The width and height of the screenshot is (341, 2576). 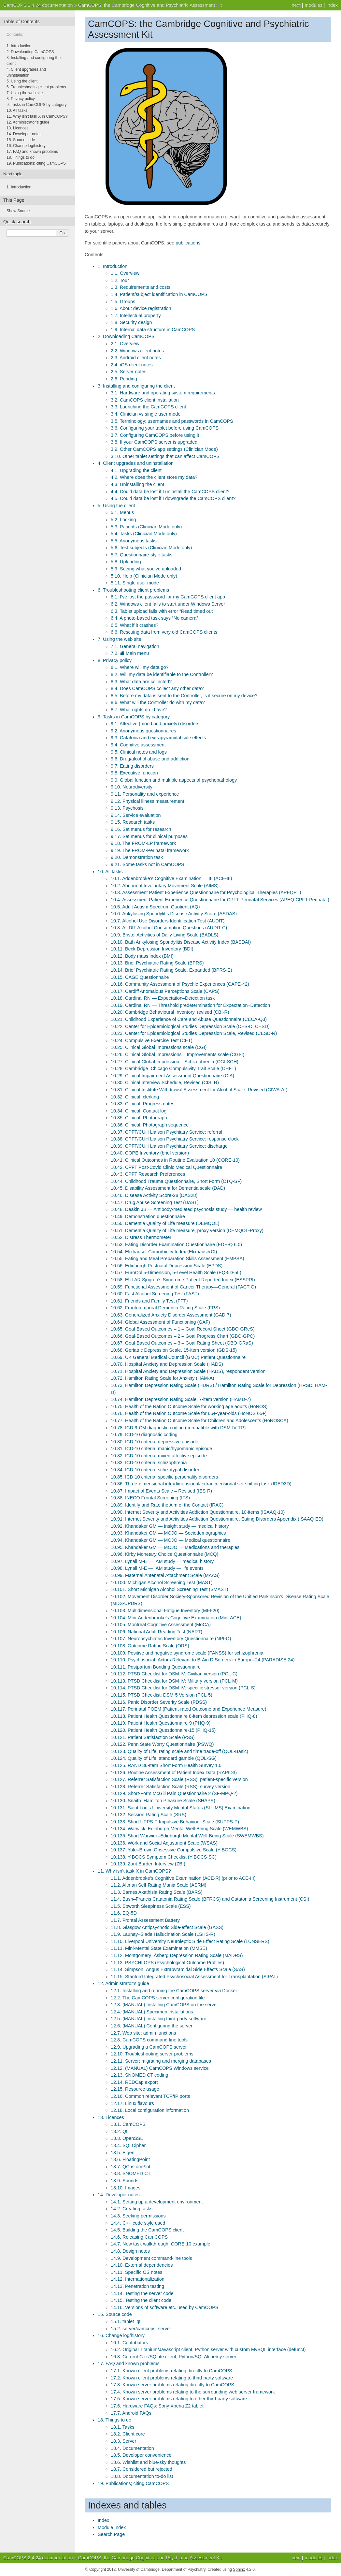 What do you see at coordinates (172, 2384) in the screenshot?
I see `17.3. Known server problems relating directly to CamCOPS` at bounding box center [172, 2384].